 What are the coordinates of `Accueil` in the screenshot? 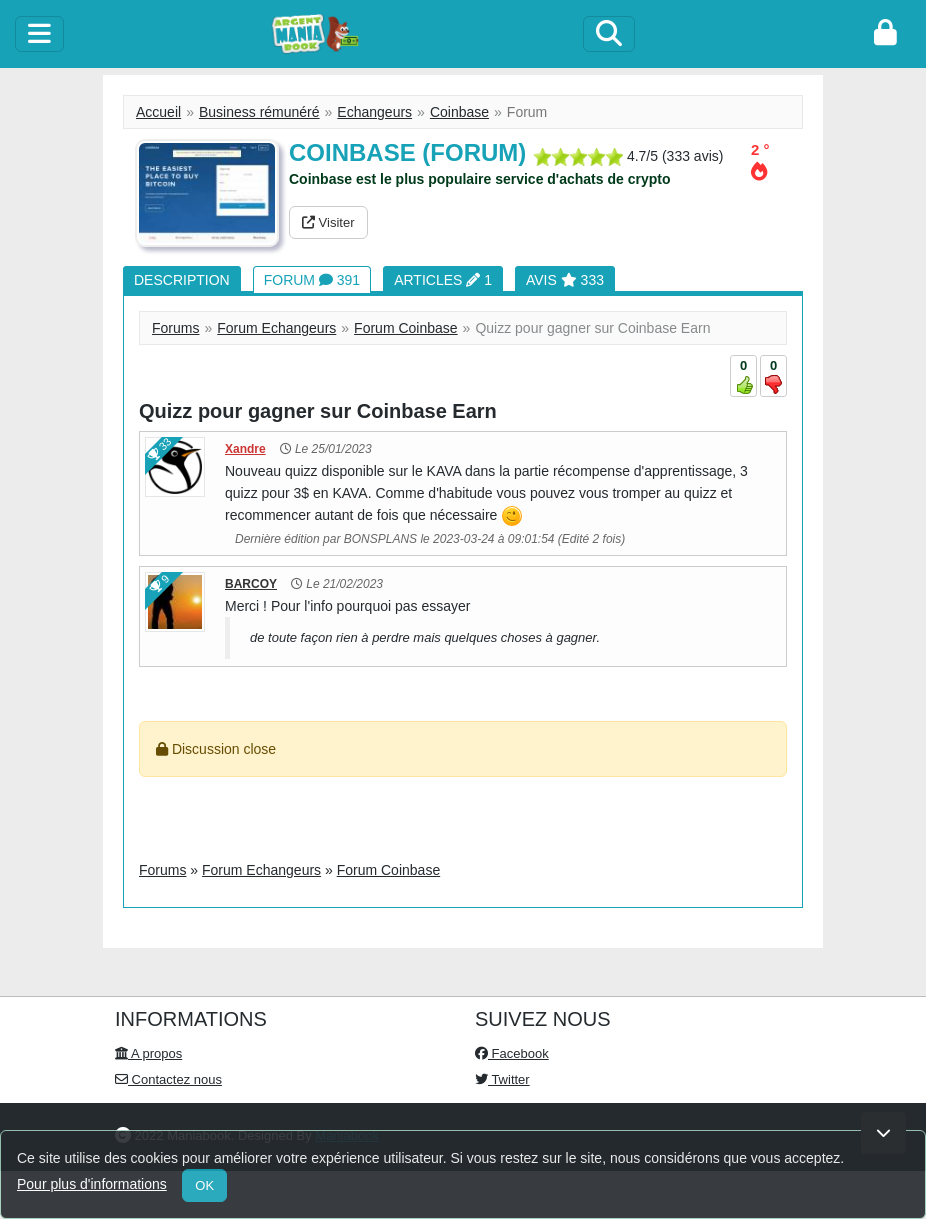 It's located at (158, 112).